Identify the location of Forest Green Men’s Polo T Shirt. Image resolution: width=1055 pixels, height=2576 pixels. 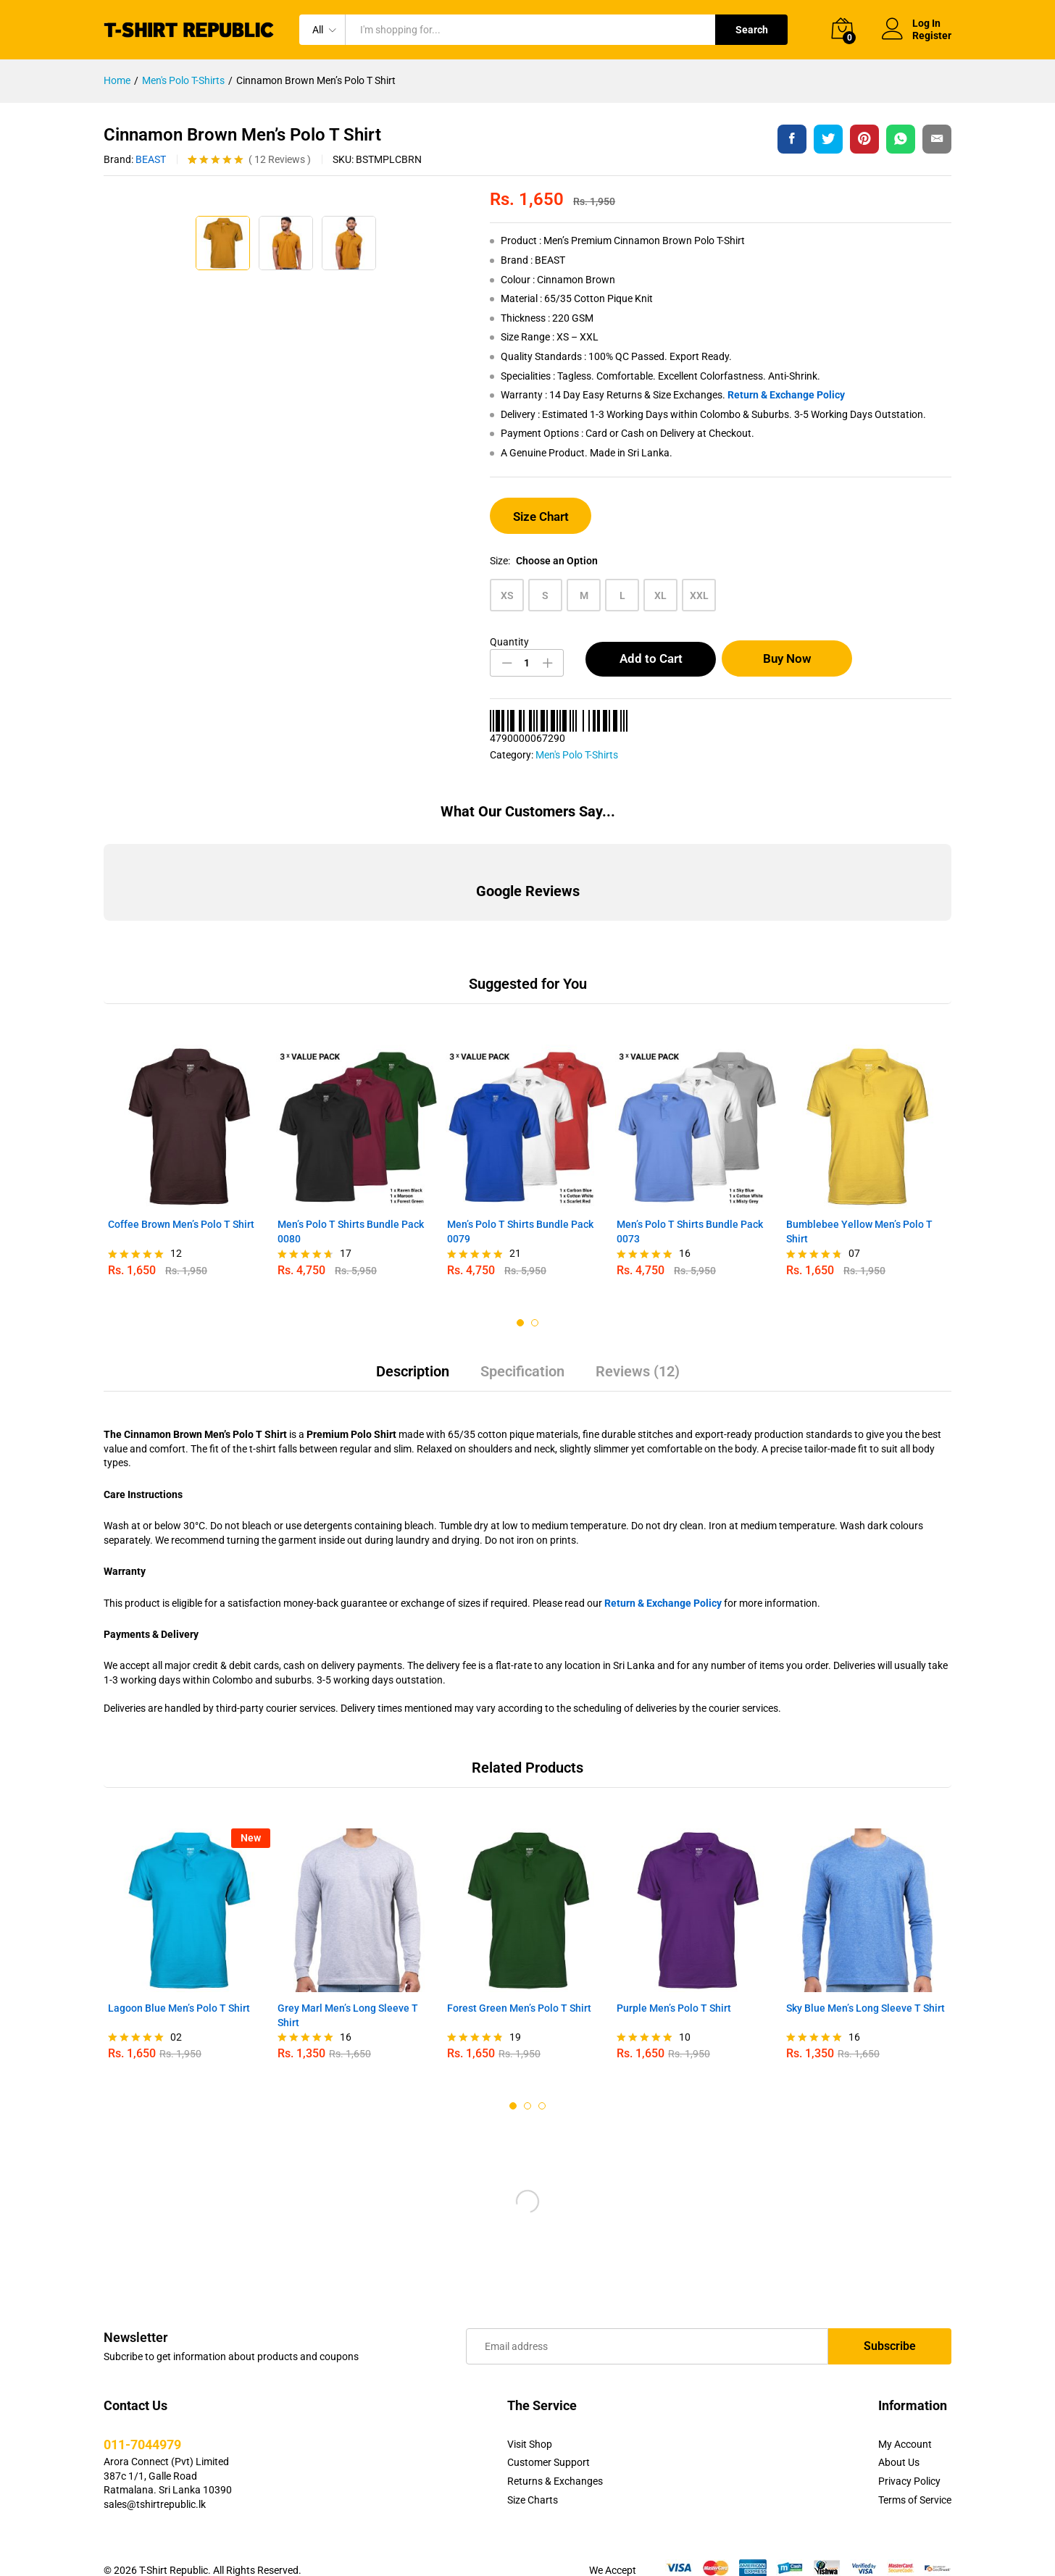
(519, 1988).